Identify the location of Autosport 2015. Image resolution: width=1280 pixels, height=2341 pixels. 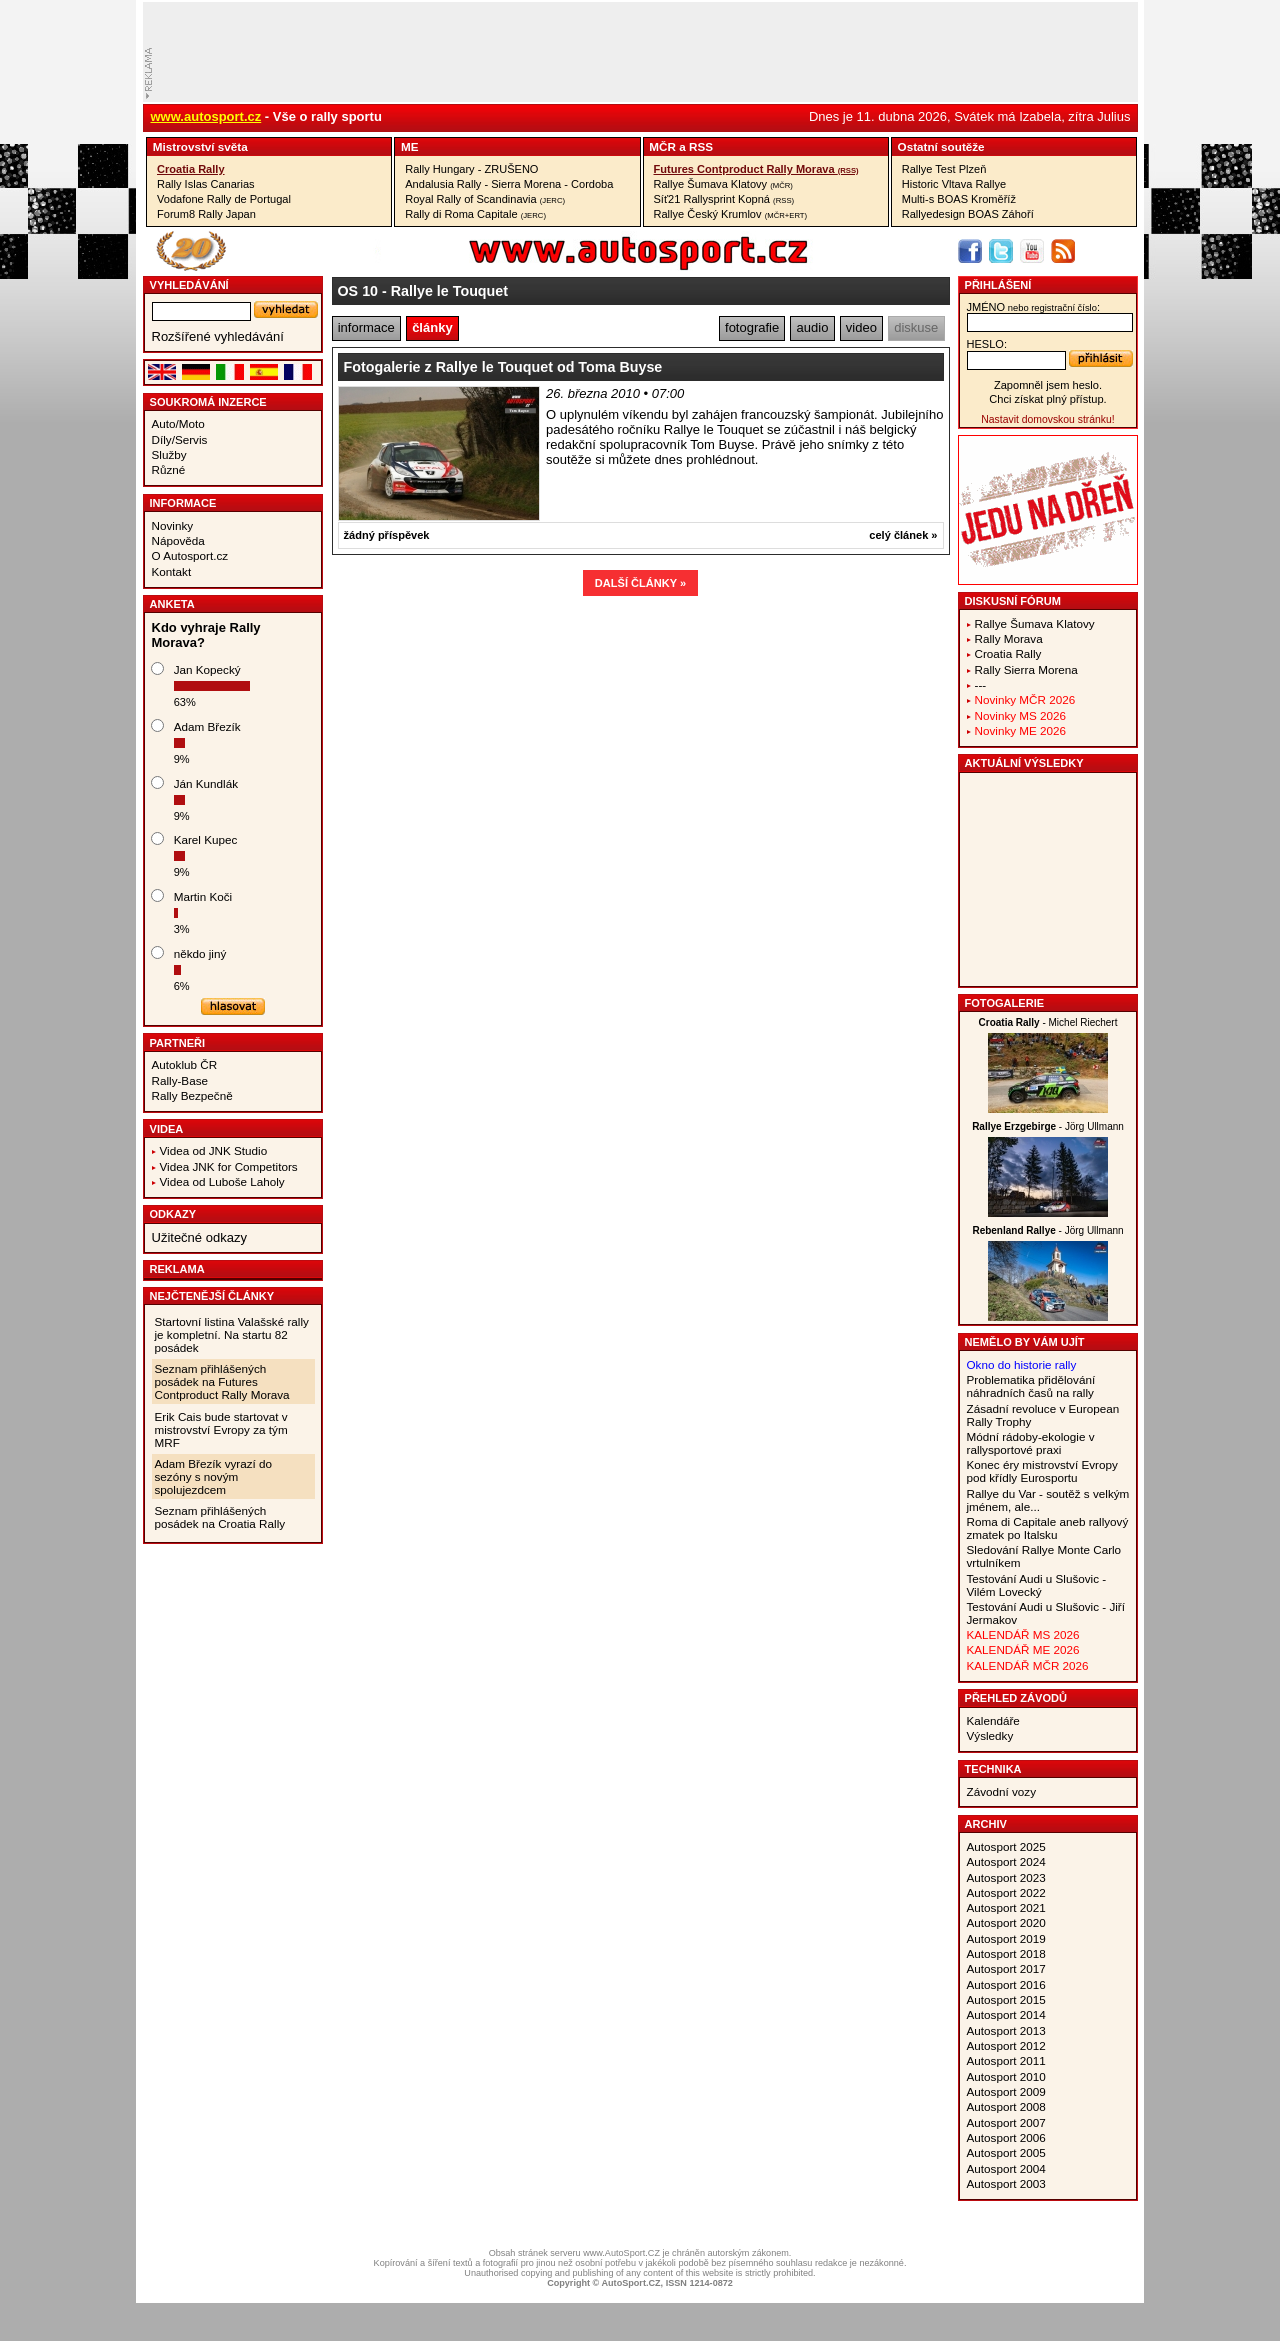
(1006, 1999).